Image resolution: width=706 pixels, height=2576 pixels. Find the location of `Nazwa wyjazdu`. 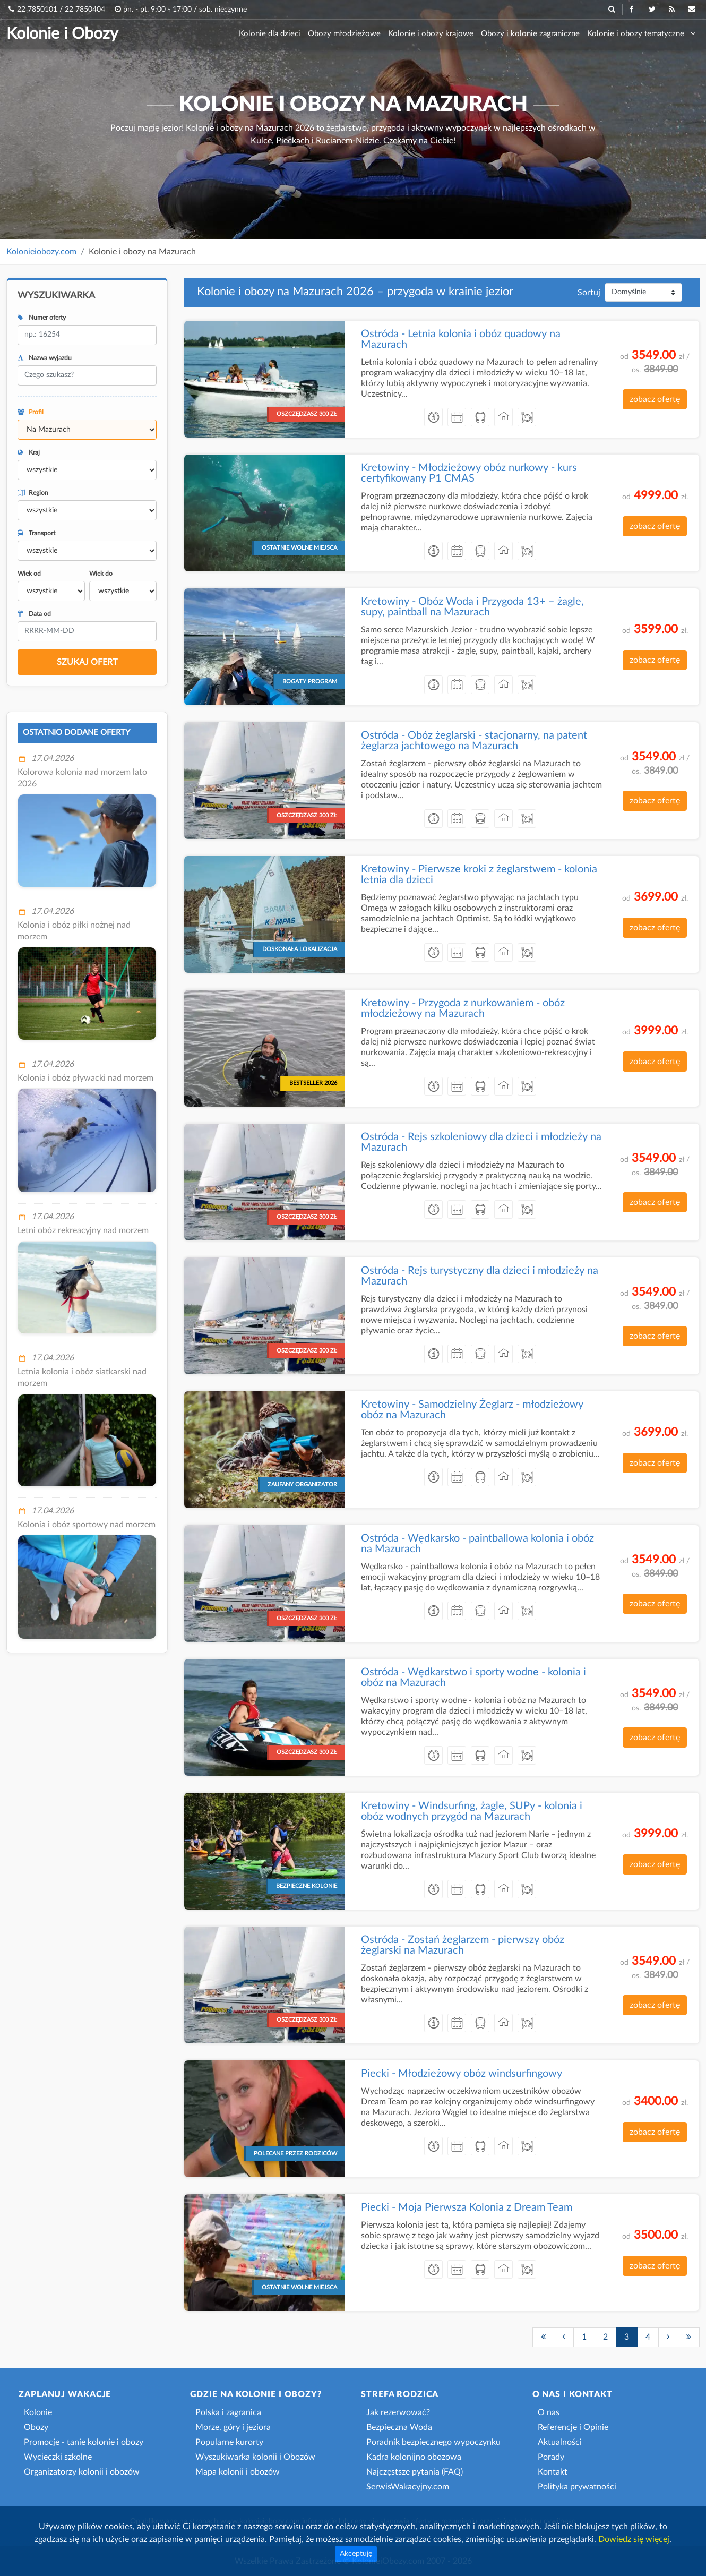

Nazwa wyjazdu is located at coordinates (45, 358).